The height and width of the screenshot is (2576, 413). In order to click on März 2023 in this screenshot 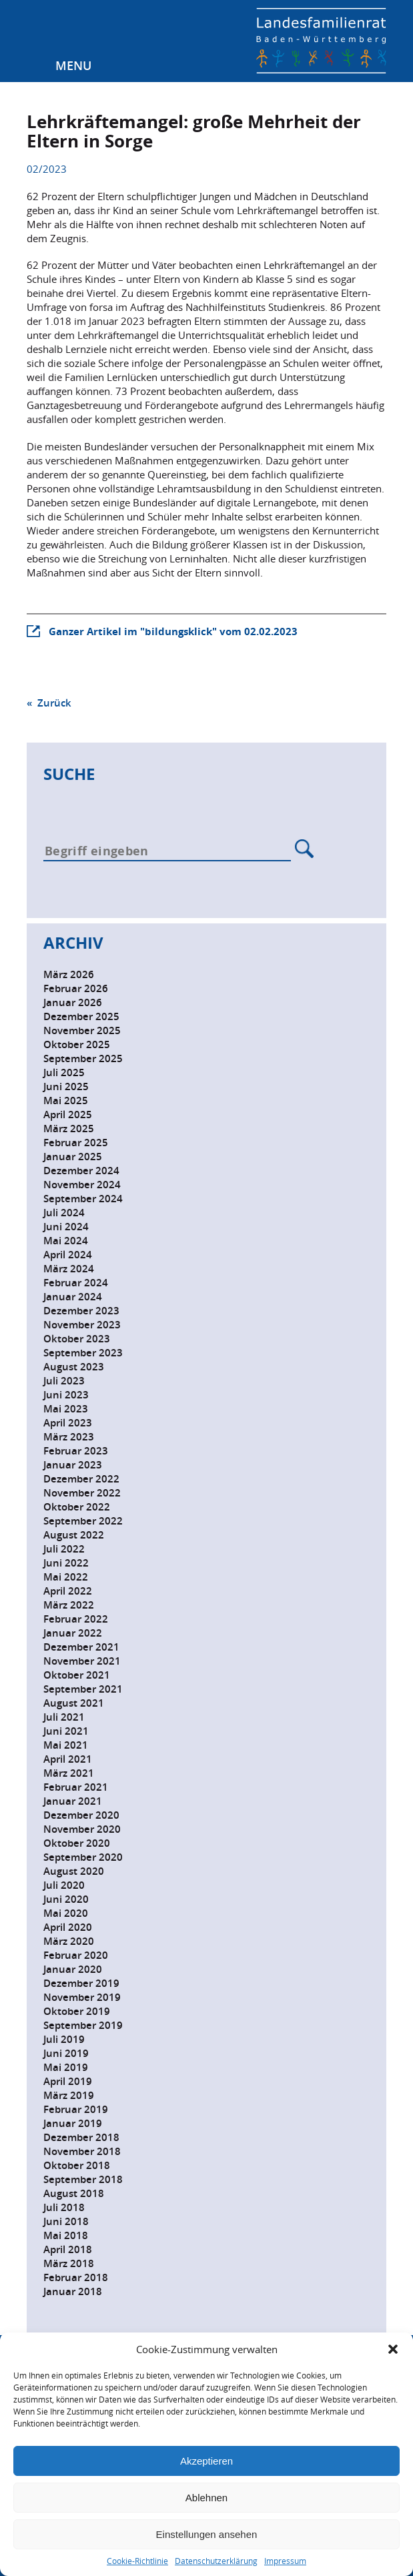, I will do `click(68, 1437)`.